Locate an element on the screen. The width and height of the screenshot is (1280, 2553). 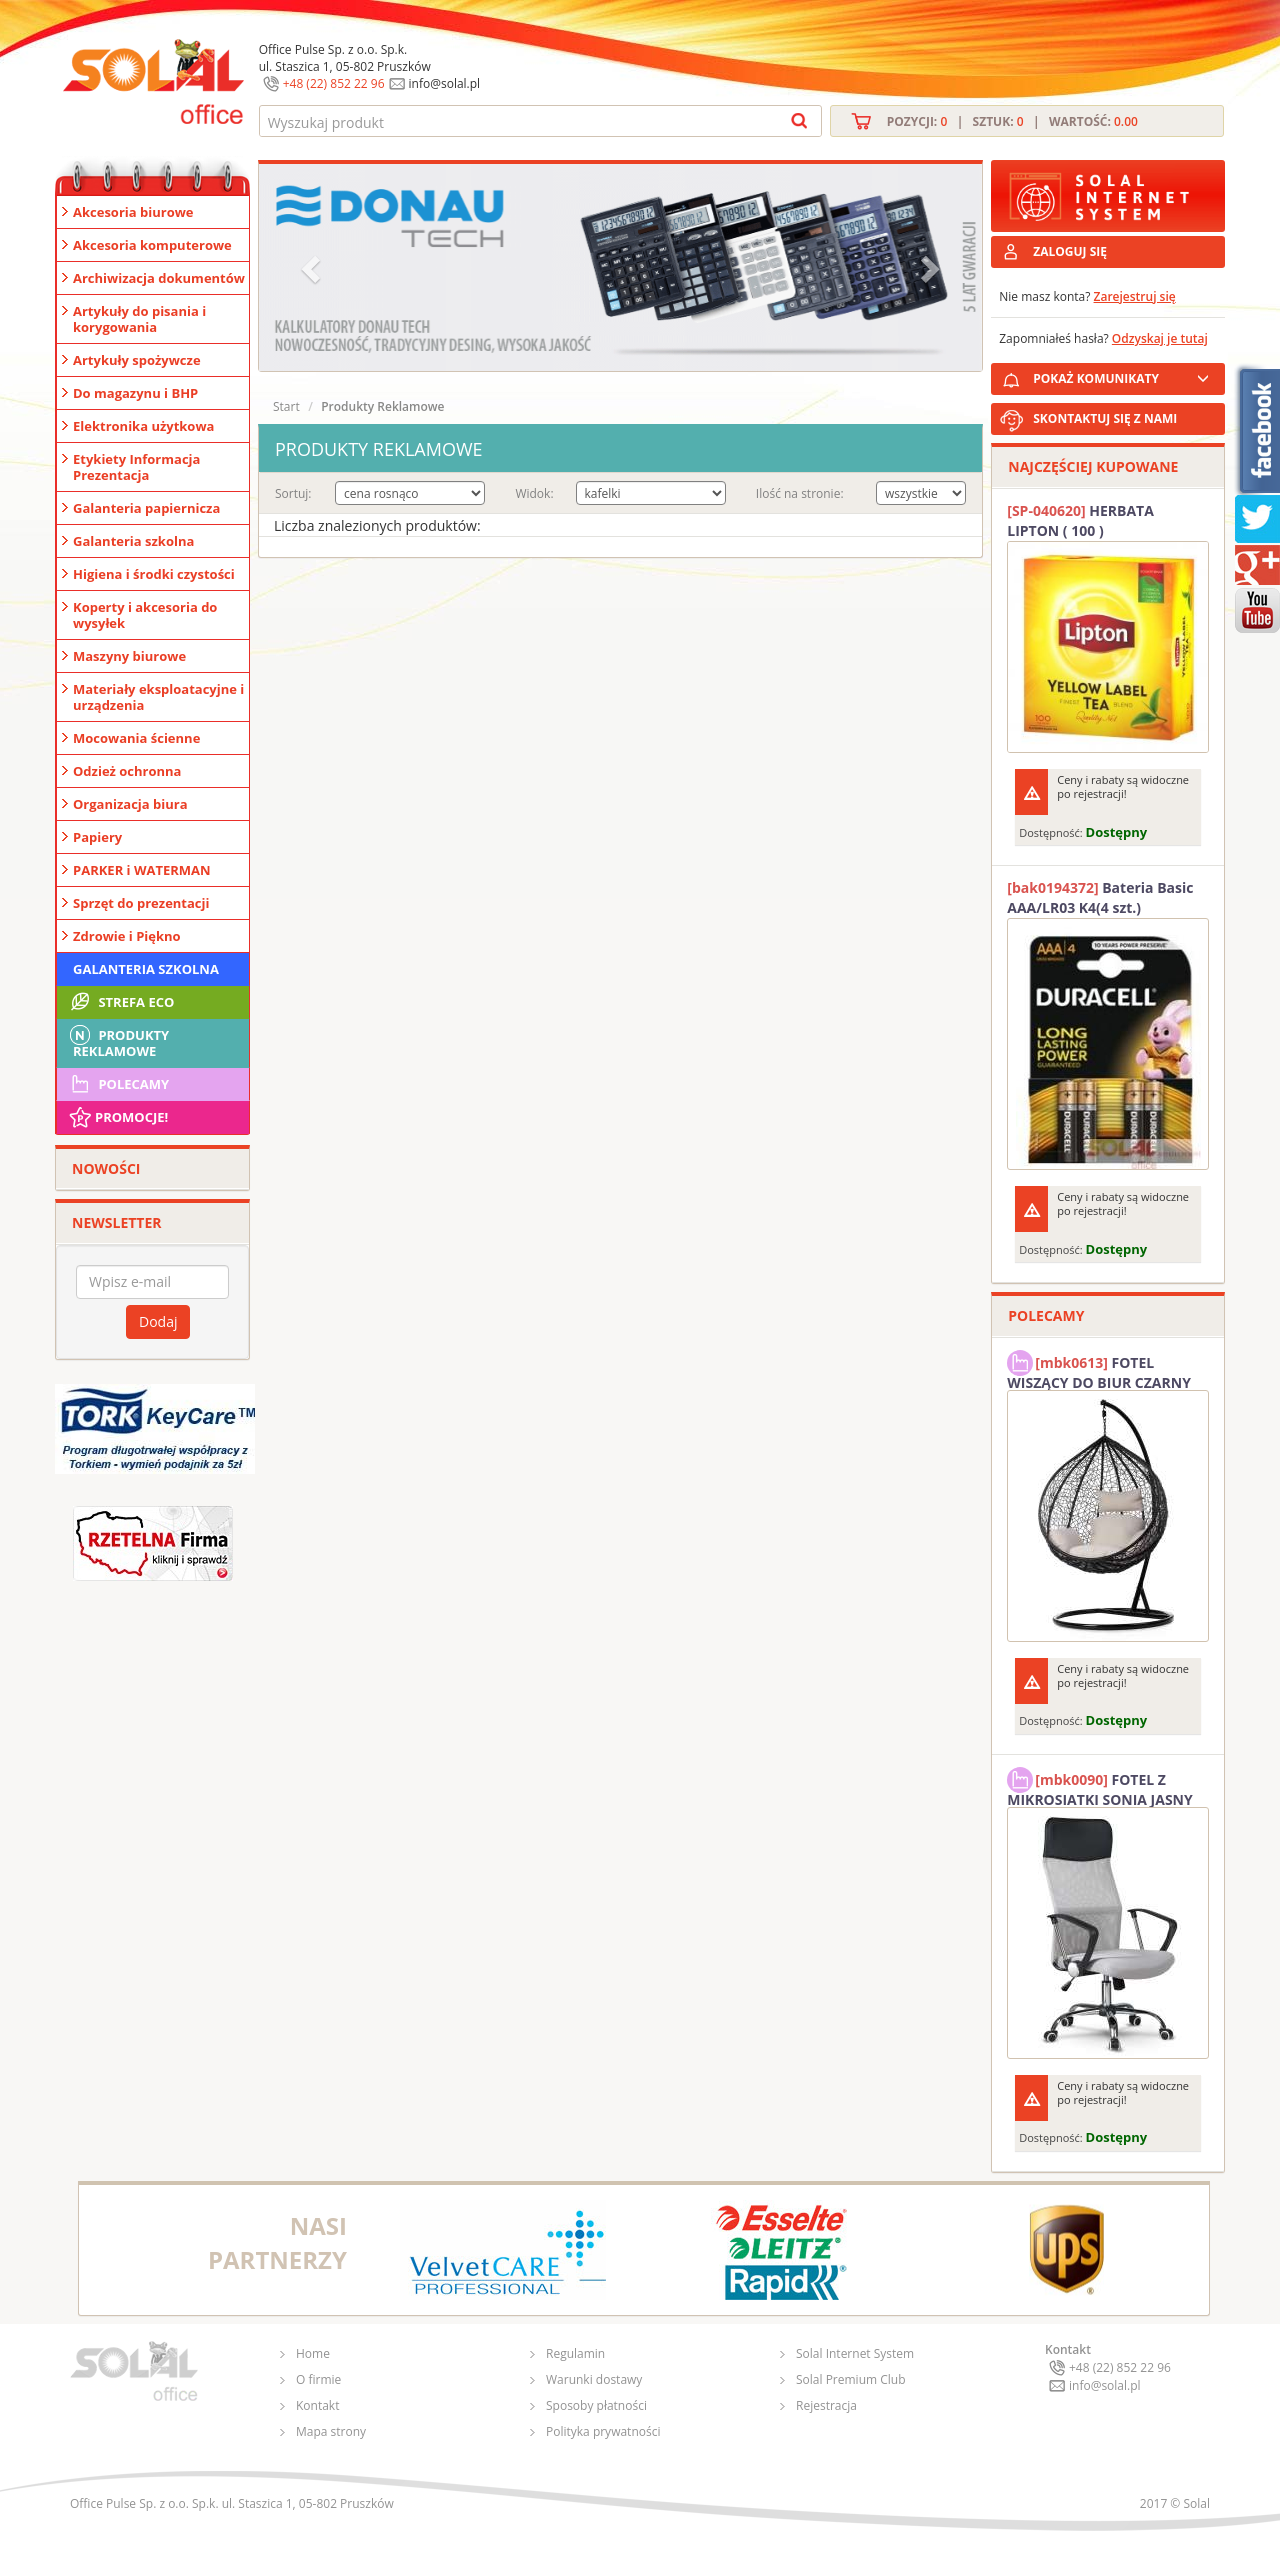
Do magazynu i BHP is located at coordinates (135, 393).